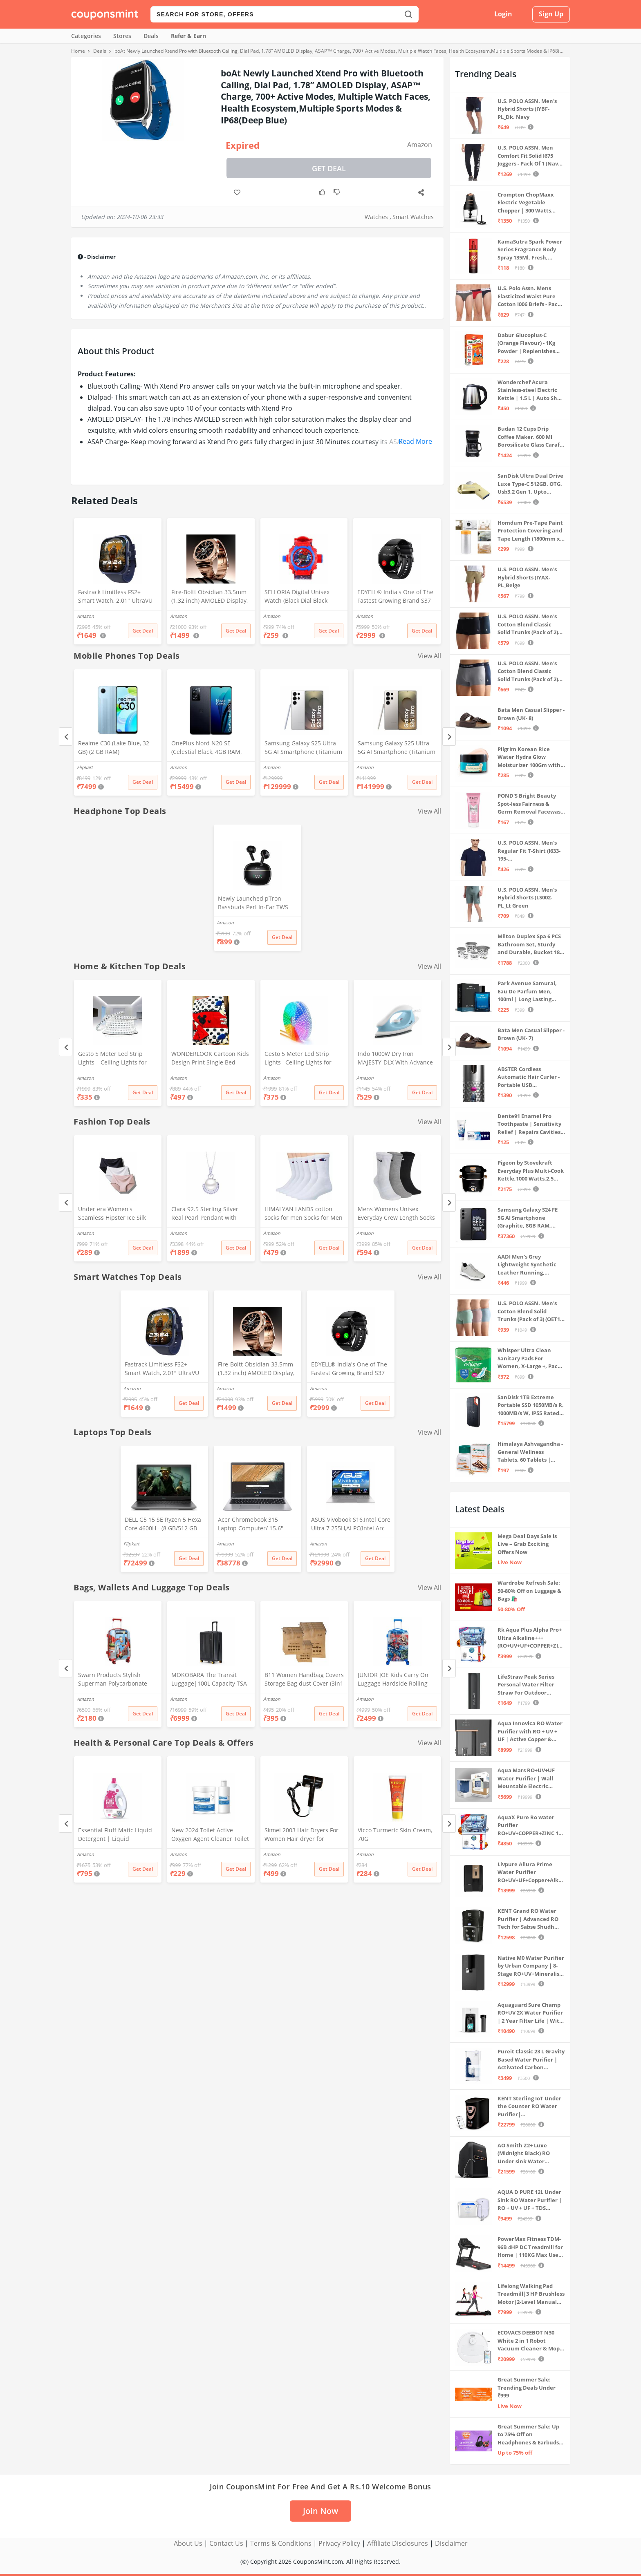 The height and width of the screenshot is (2576, 641). What do you see at coordinates (531, 804) in the screenshot?
I see `POND'S Bright Beauty Spot-less Fairness & Germ Removal Facewash 100 g` at bounding box center [531, 804].